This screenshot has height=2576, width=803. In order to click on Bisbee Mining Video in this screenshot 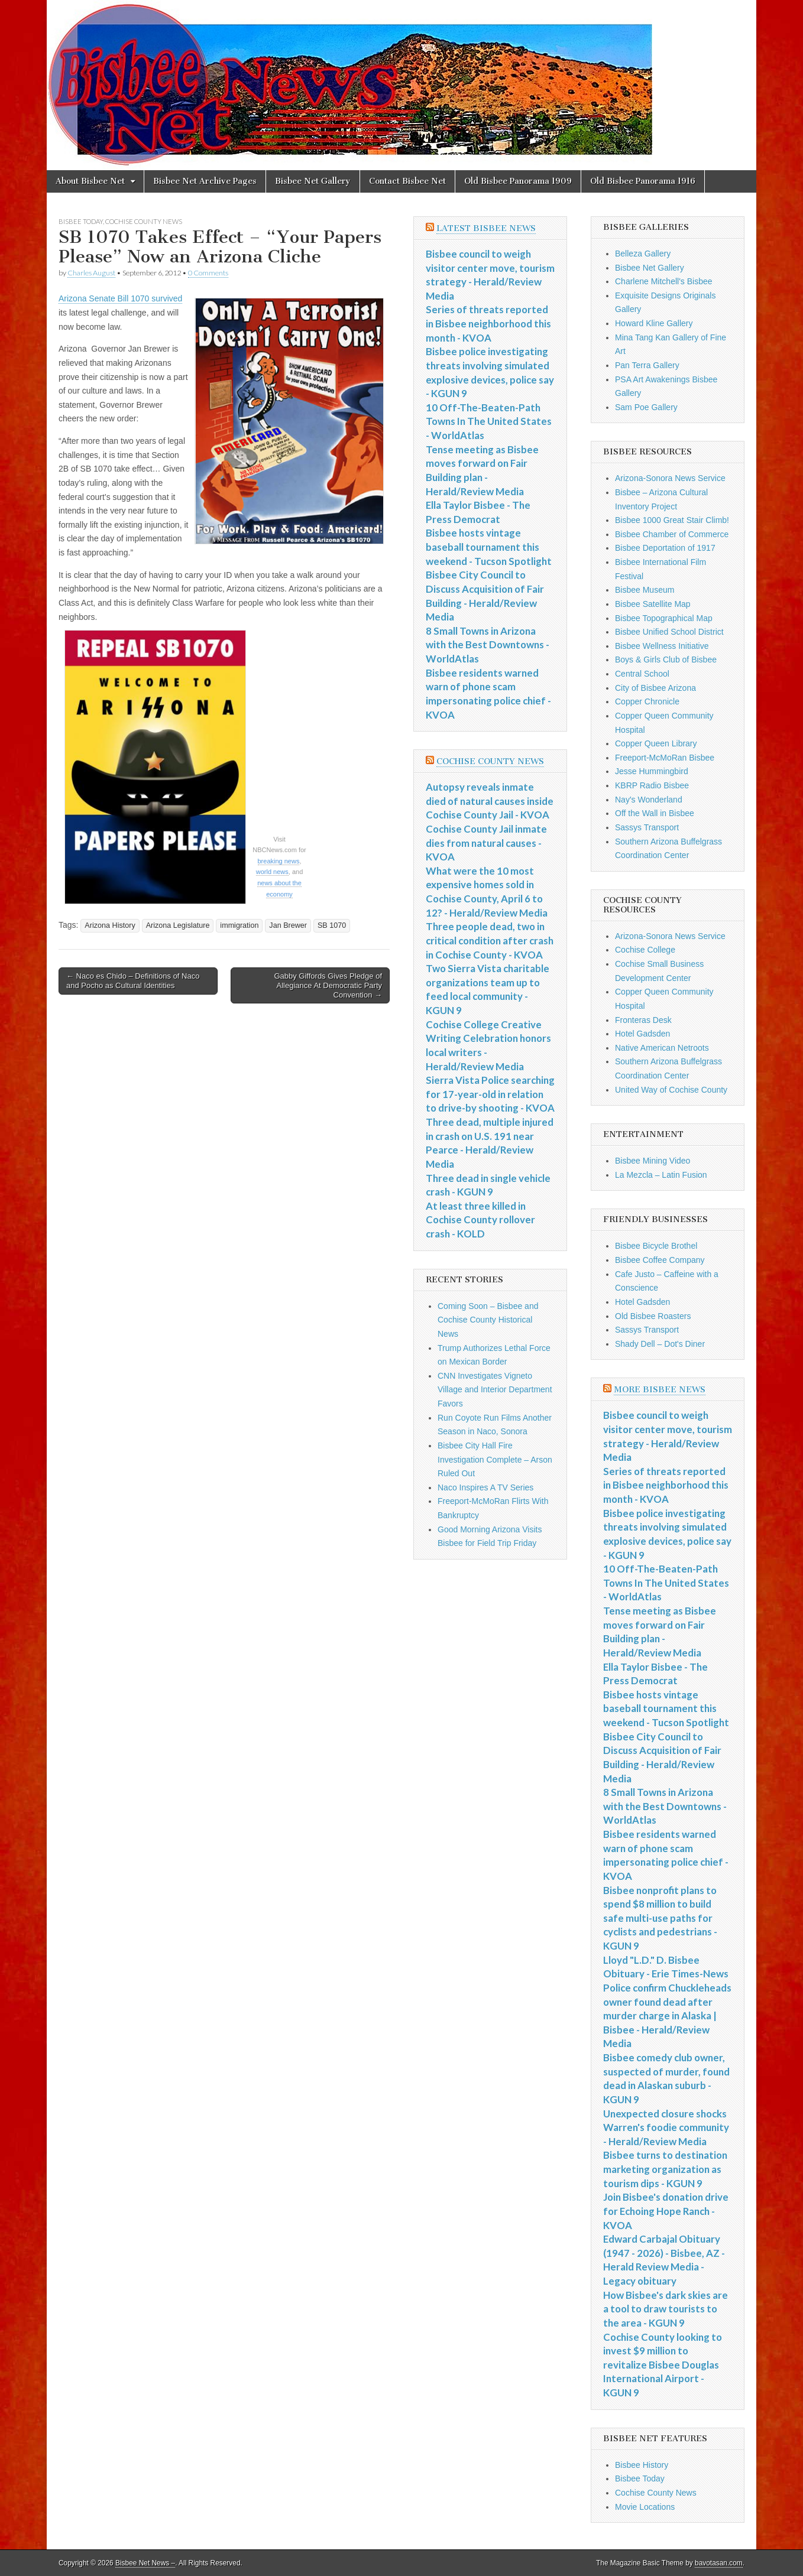, I will do `click(652, 1160)`.